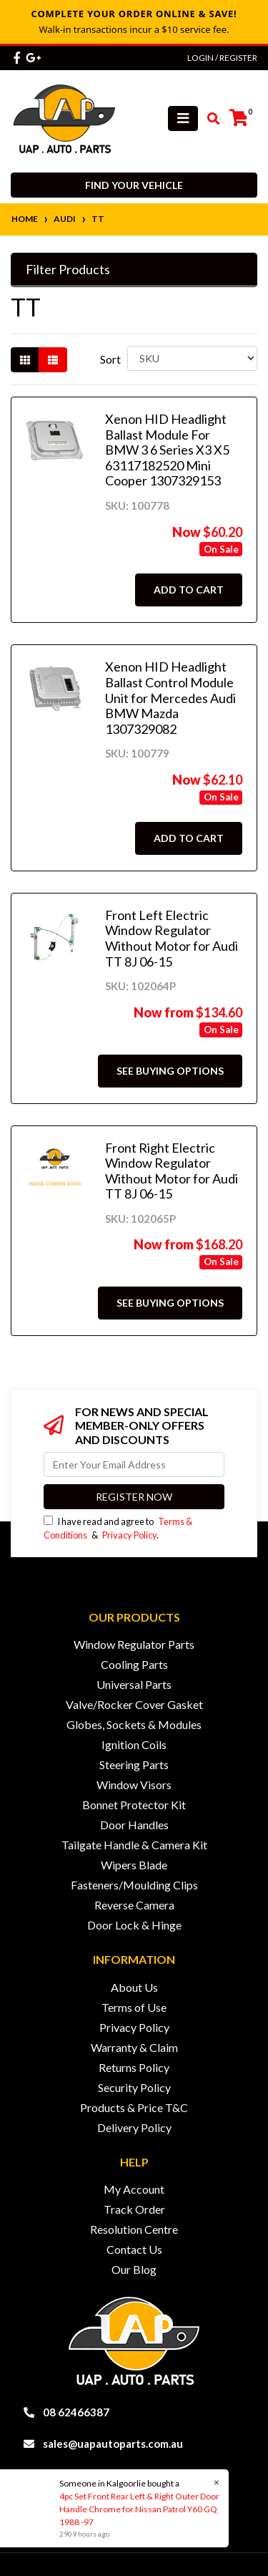 This screenshot has height=2576, width=268. What do you see at coordinates (134, 2107) in the screenshot?
I see `Products & Price T&C` at bounding box center [134, 2107].